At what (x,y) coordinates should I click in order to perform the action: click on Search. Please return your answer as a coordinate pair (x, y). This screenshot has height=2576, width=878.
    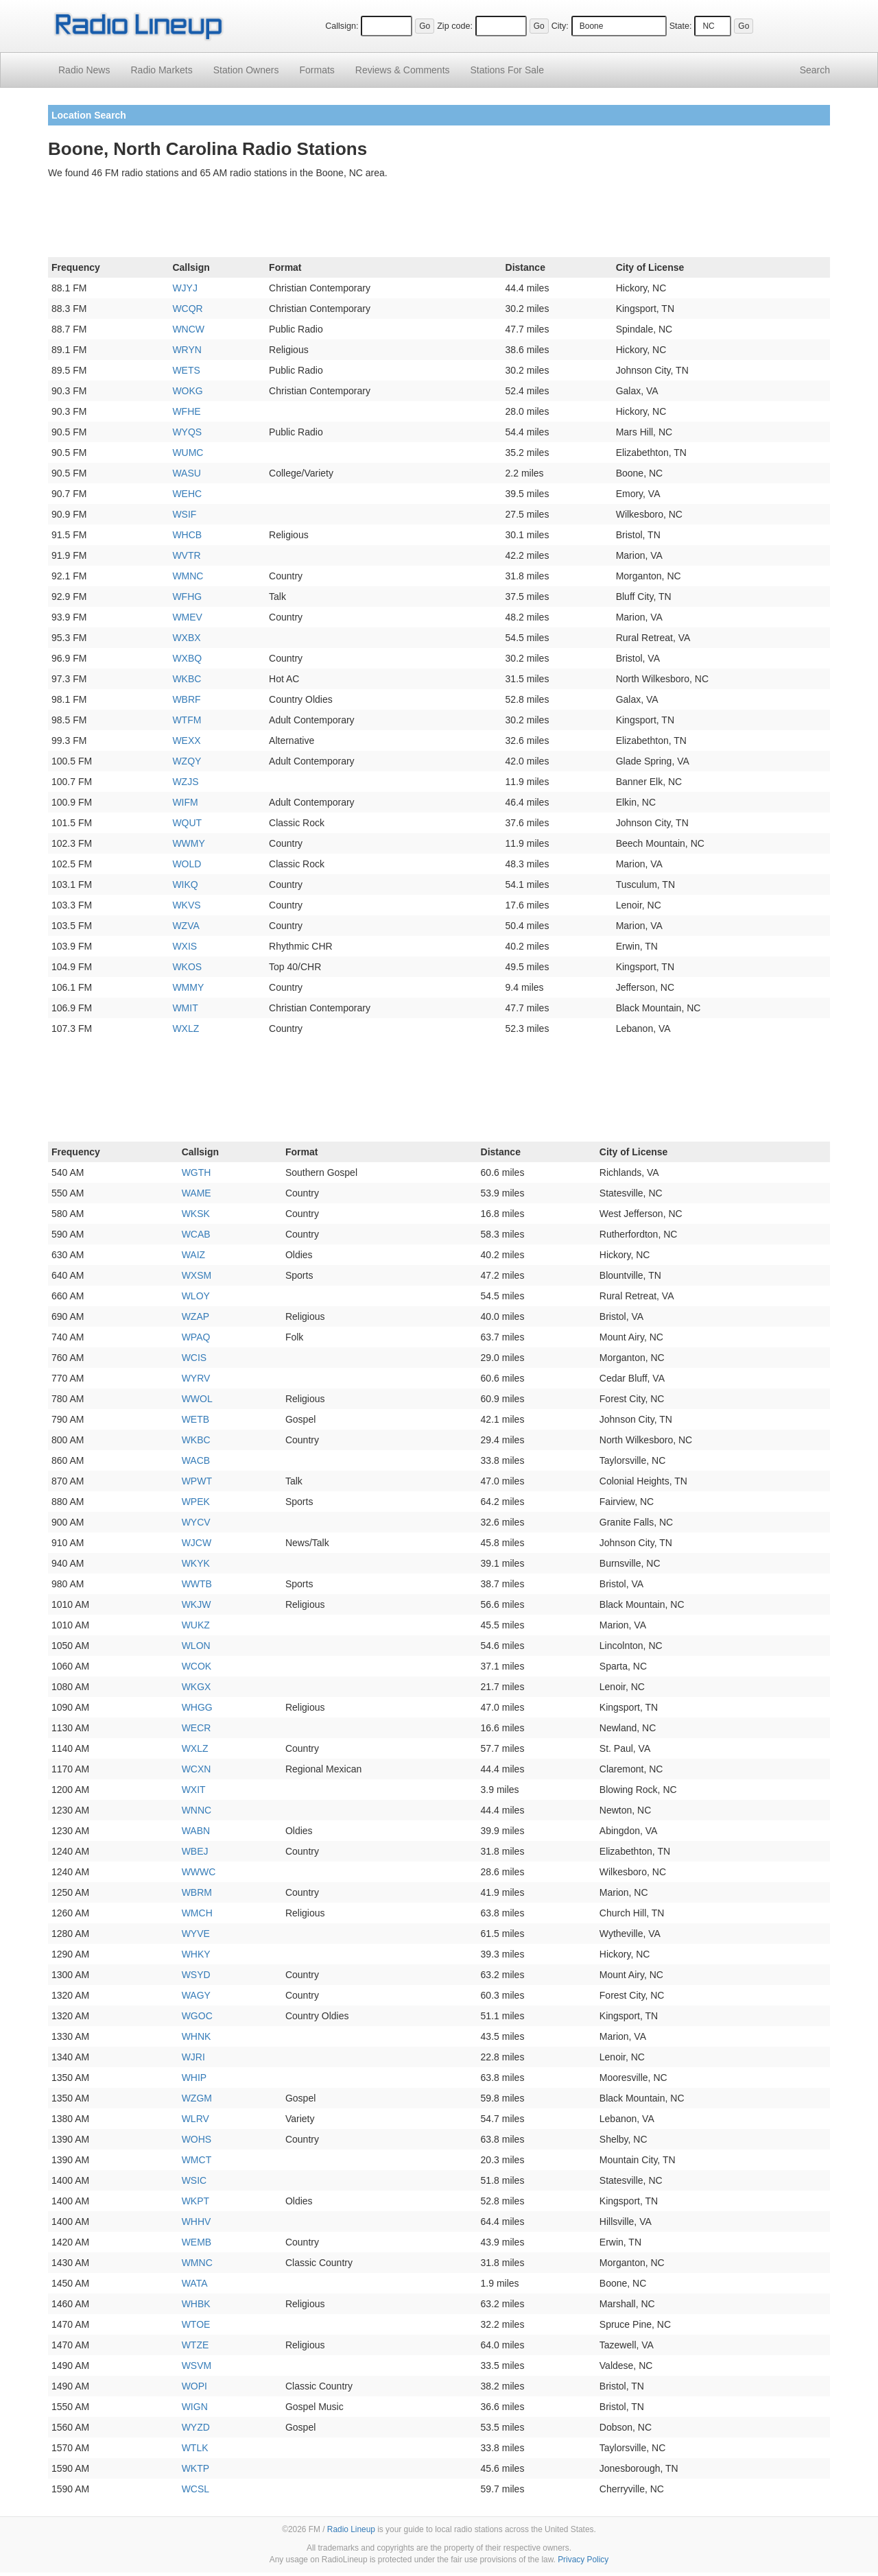
    Looking at the image, I should click on (815, 69).